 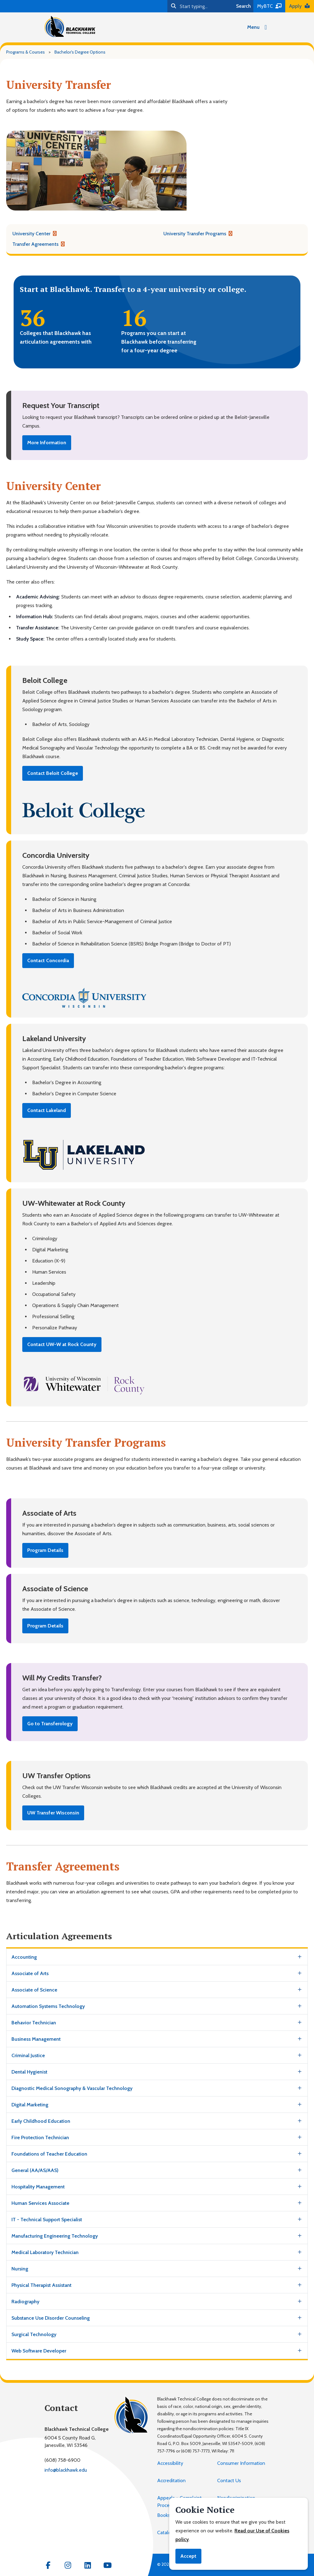 I want to click on IT - Technical Support Specialist, so click(x=46, y=2219).